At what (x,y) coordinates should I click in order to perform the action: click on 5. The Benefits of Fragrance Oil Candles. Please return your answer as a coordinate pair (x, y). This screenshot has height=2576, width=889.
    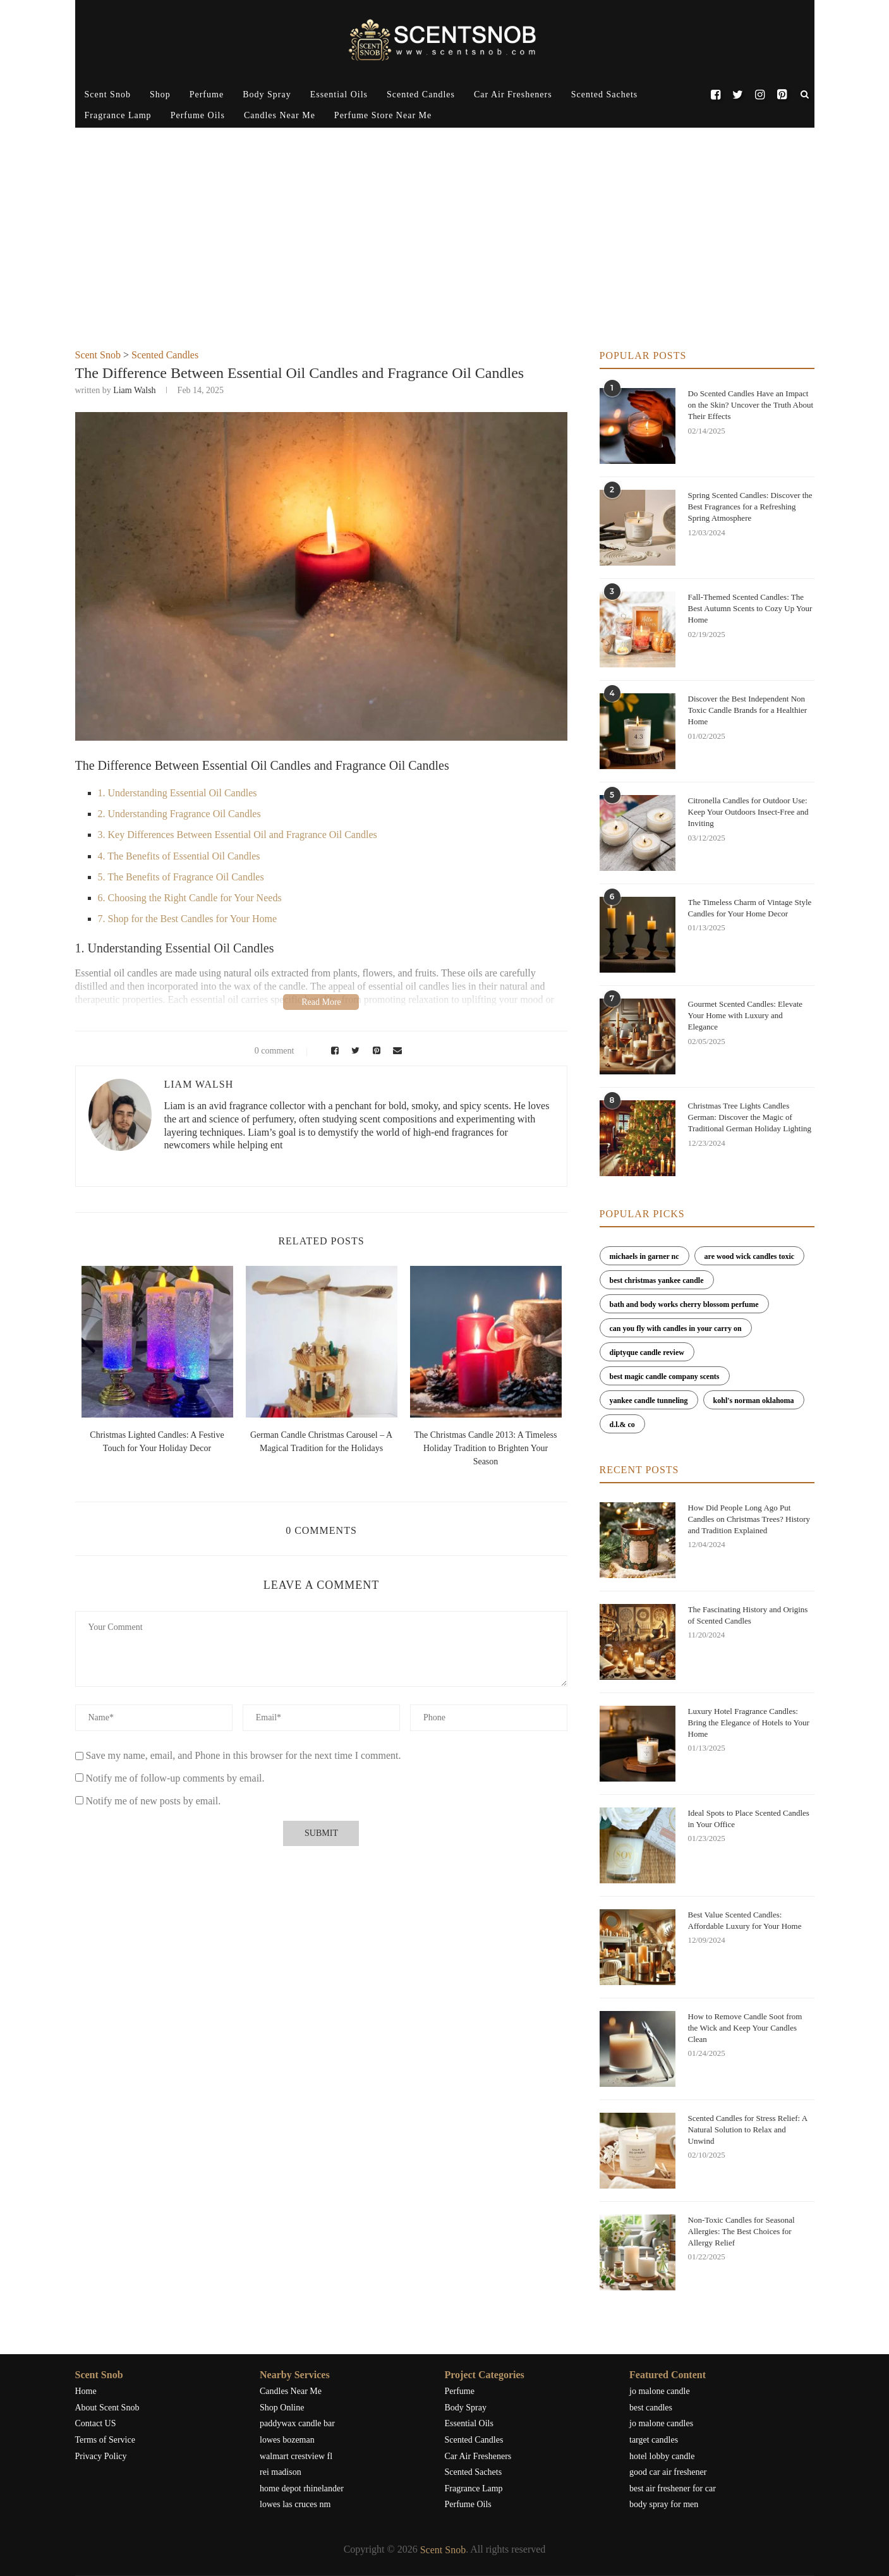
    Looking at the image, I should click on (181, 877).